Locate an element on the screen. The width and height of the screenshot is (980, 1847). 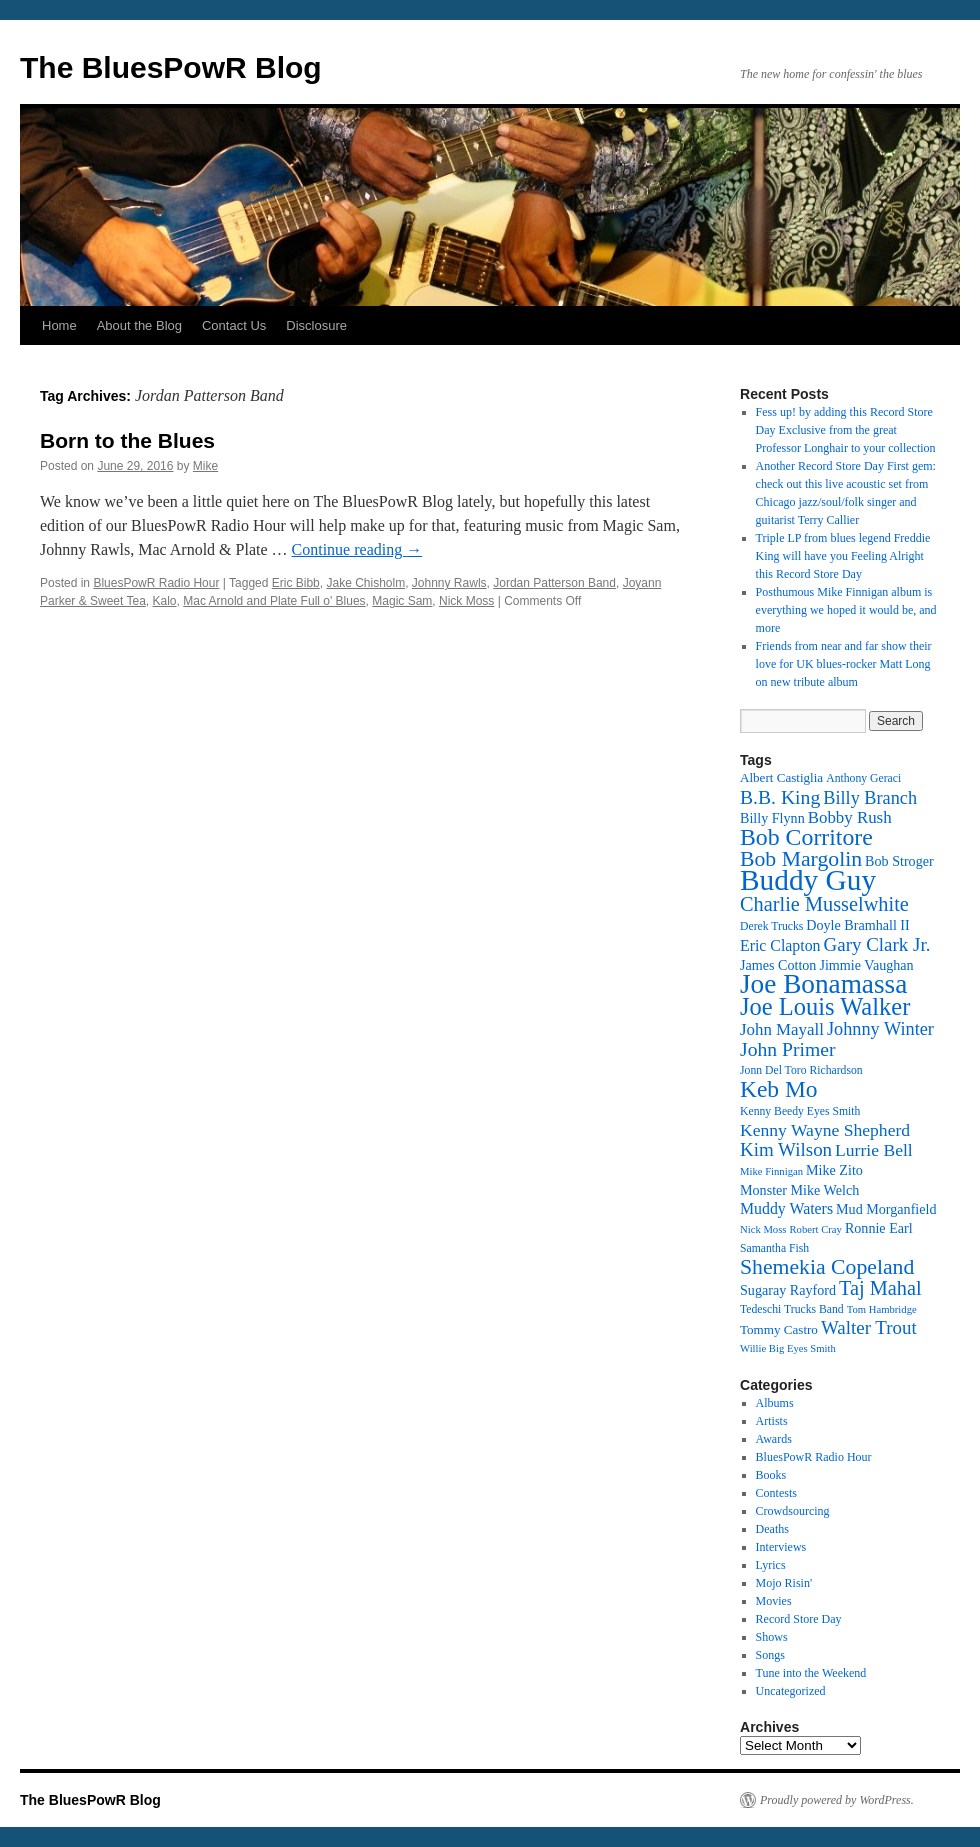
Lyrics is located at coordinates (771, 1565).